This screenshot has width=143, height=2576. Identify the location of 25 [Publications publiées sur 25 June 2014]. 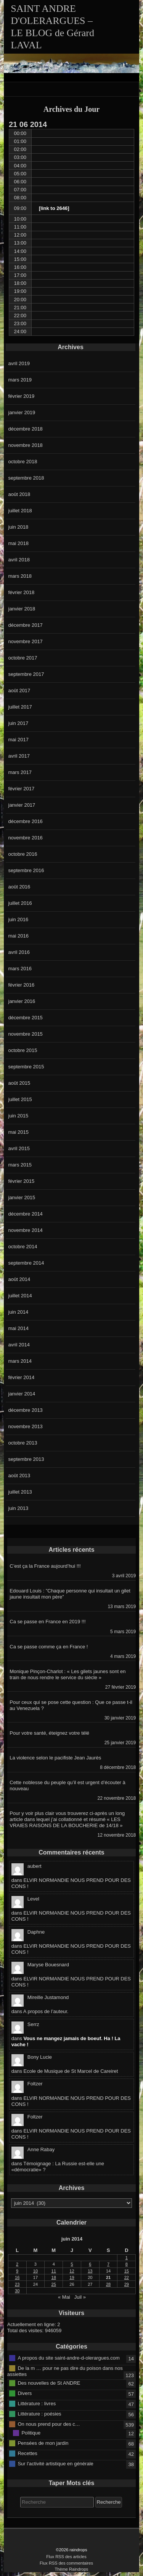
(53, 2284).